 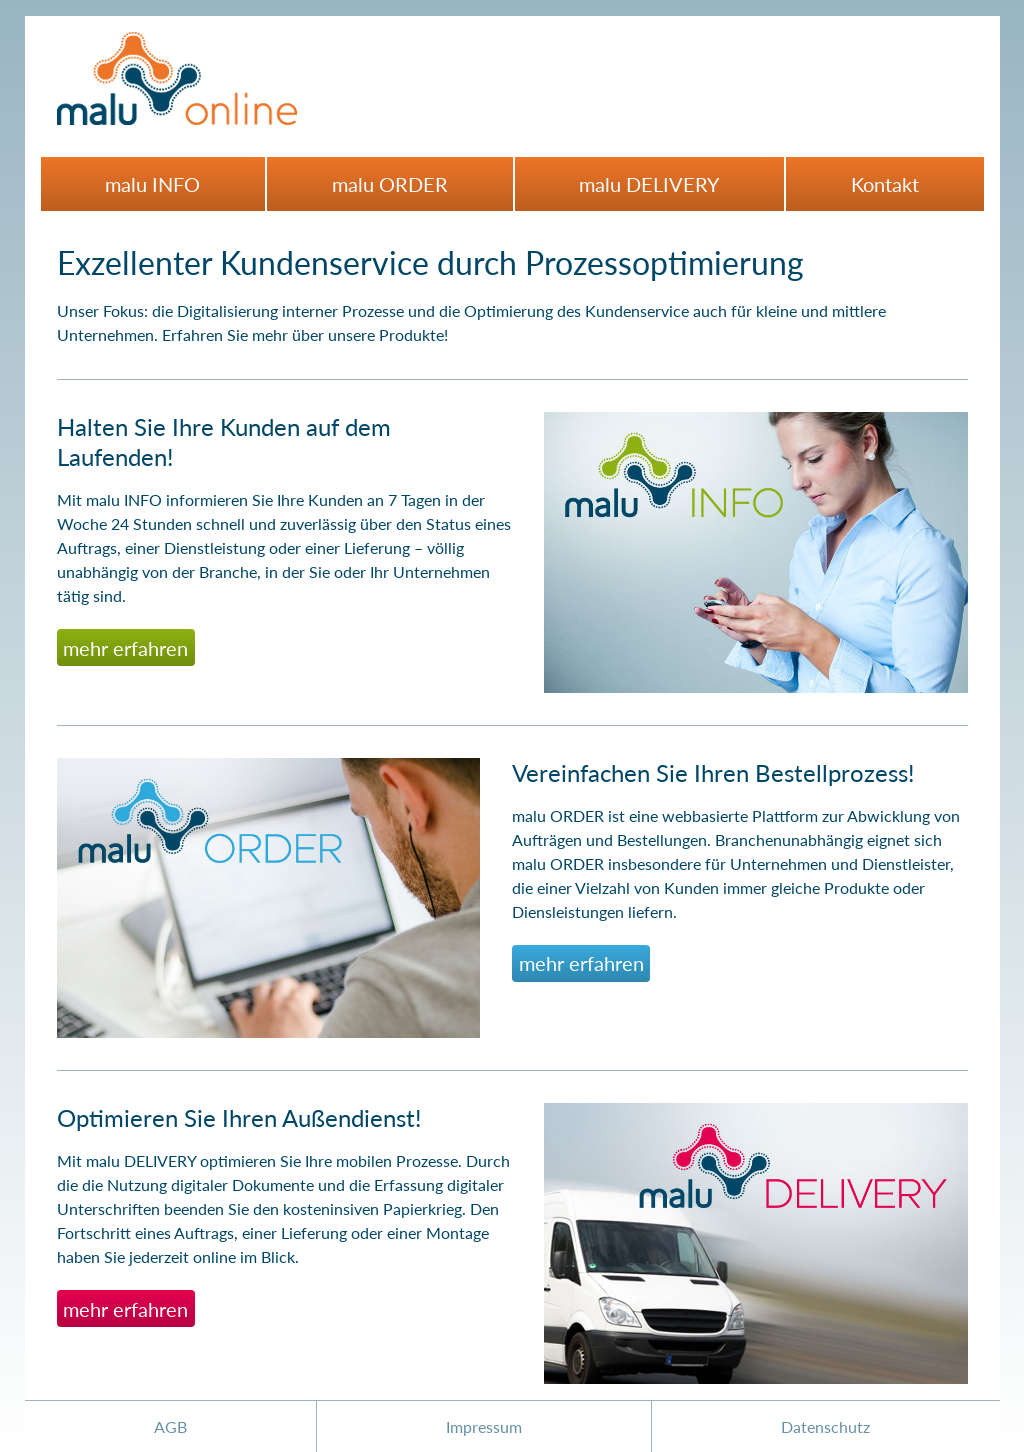 I want to click on malu INFO, so click(x=152, y=184).